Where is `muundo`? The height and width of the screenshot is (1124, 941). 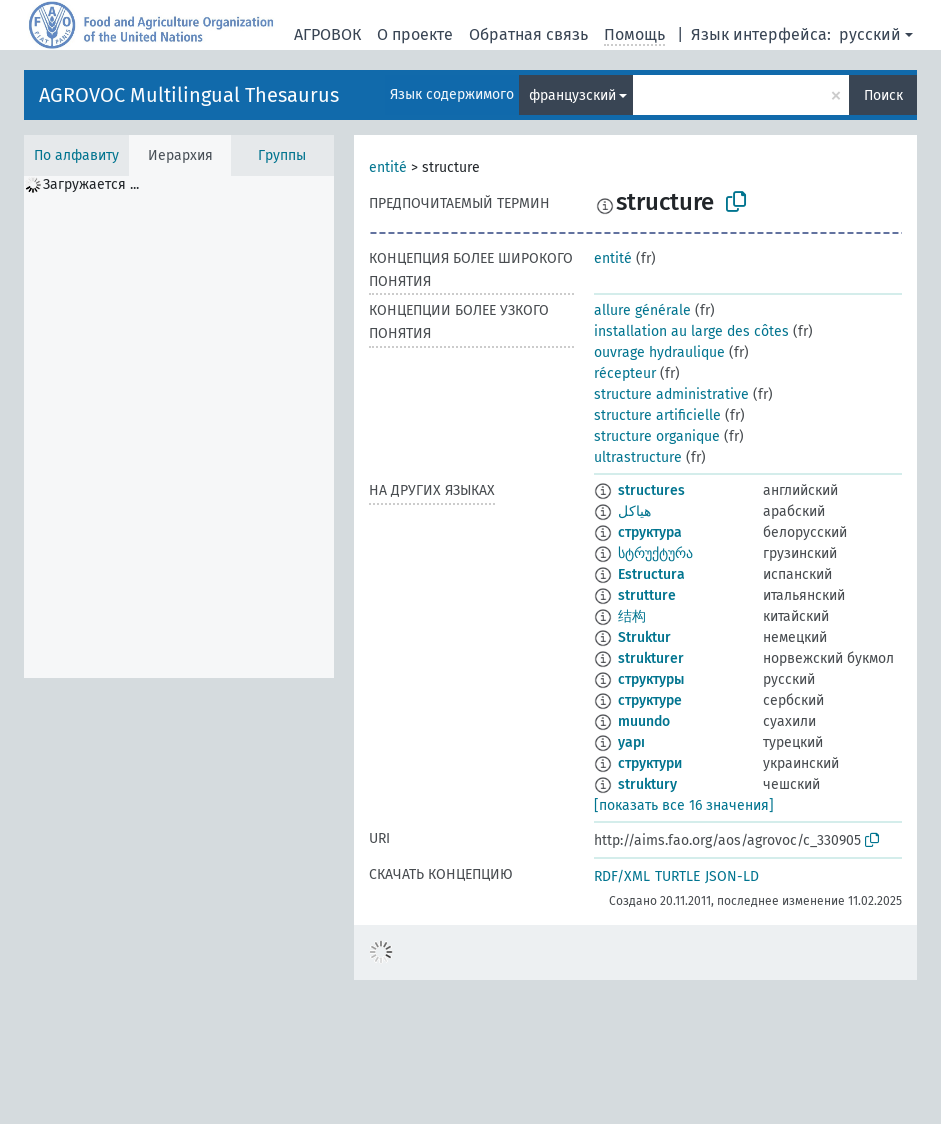
muundo is located at coordinates (644, 721).